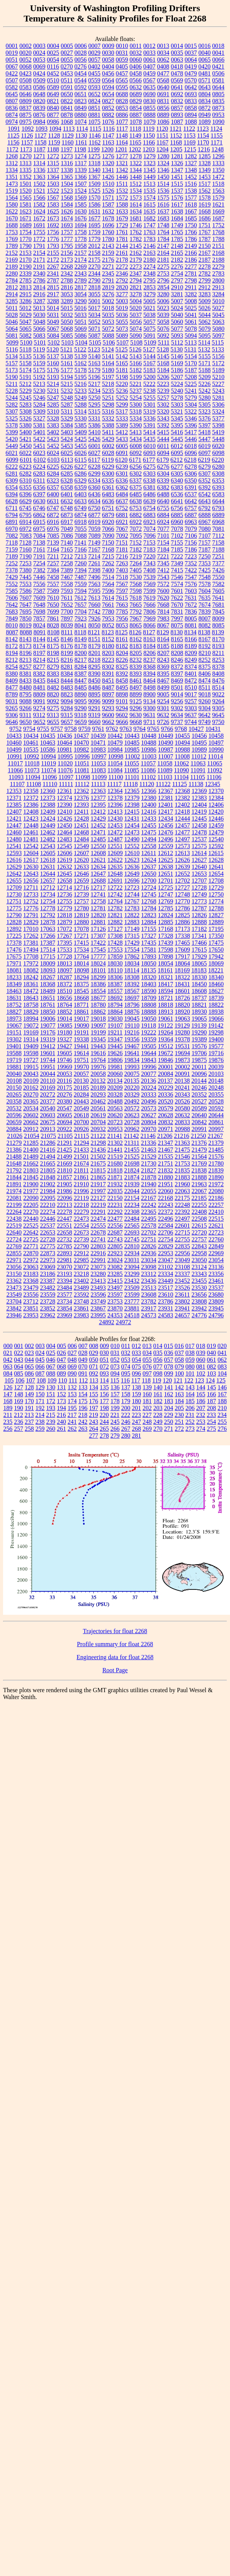 The width and height of the screenshot is (230, 2576). Describe the element at coordinates (94, 597) in the screenshot. I see `7613` at that location.